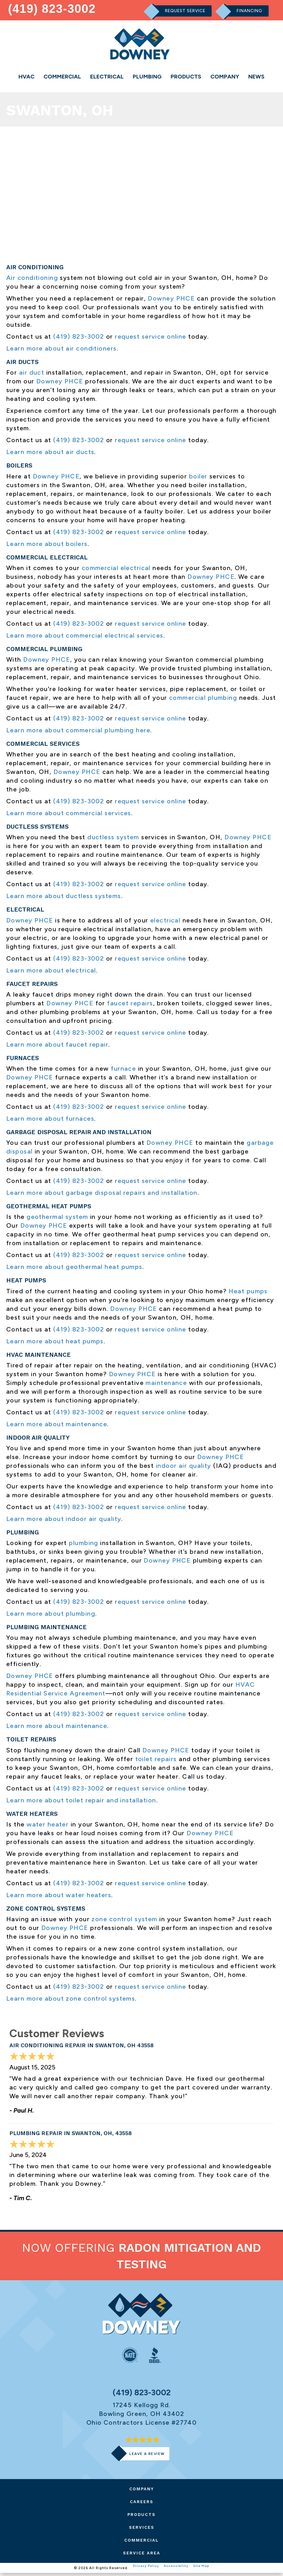 This screenshot has height=2576, width=283. Describe the element at coordinates (47, 546) in the screenshot. I see `Learn more about boilers` at that location.